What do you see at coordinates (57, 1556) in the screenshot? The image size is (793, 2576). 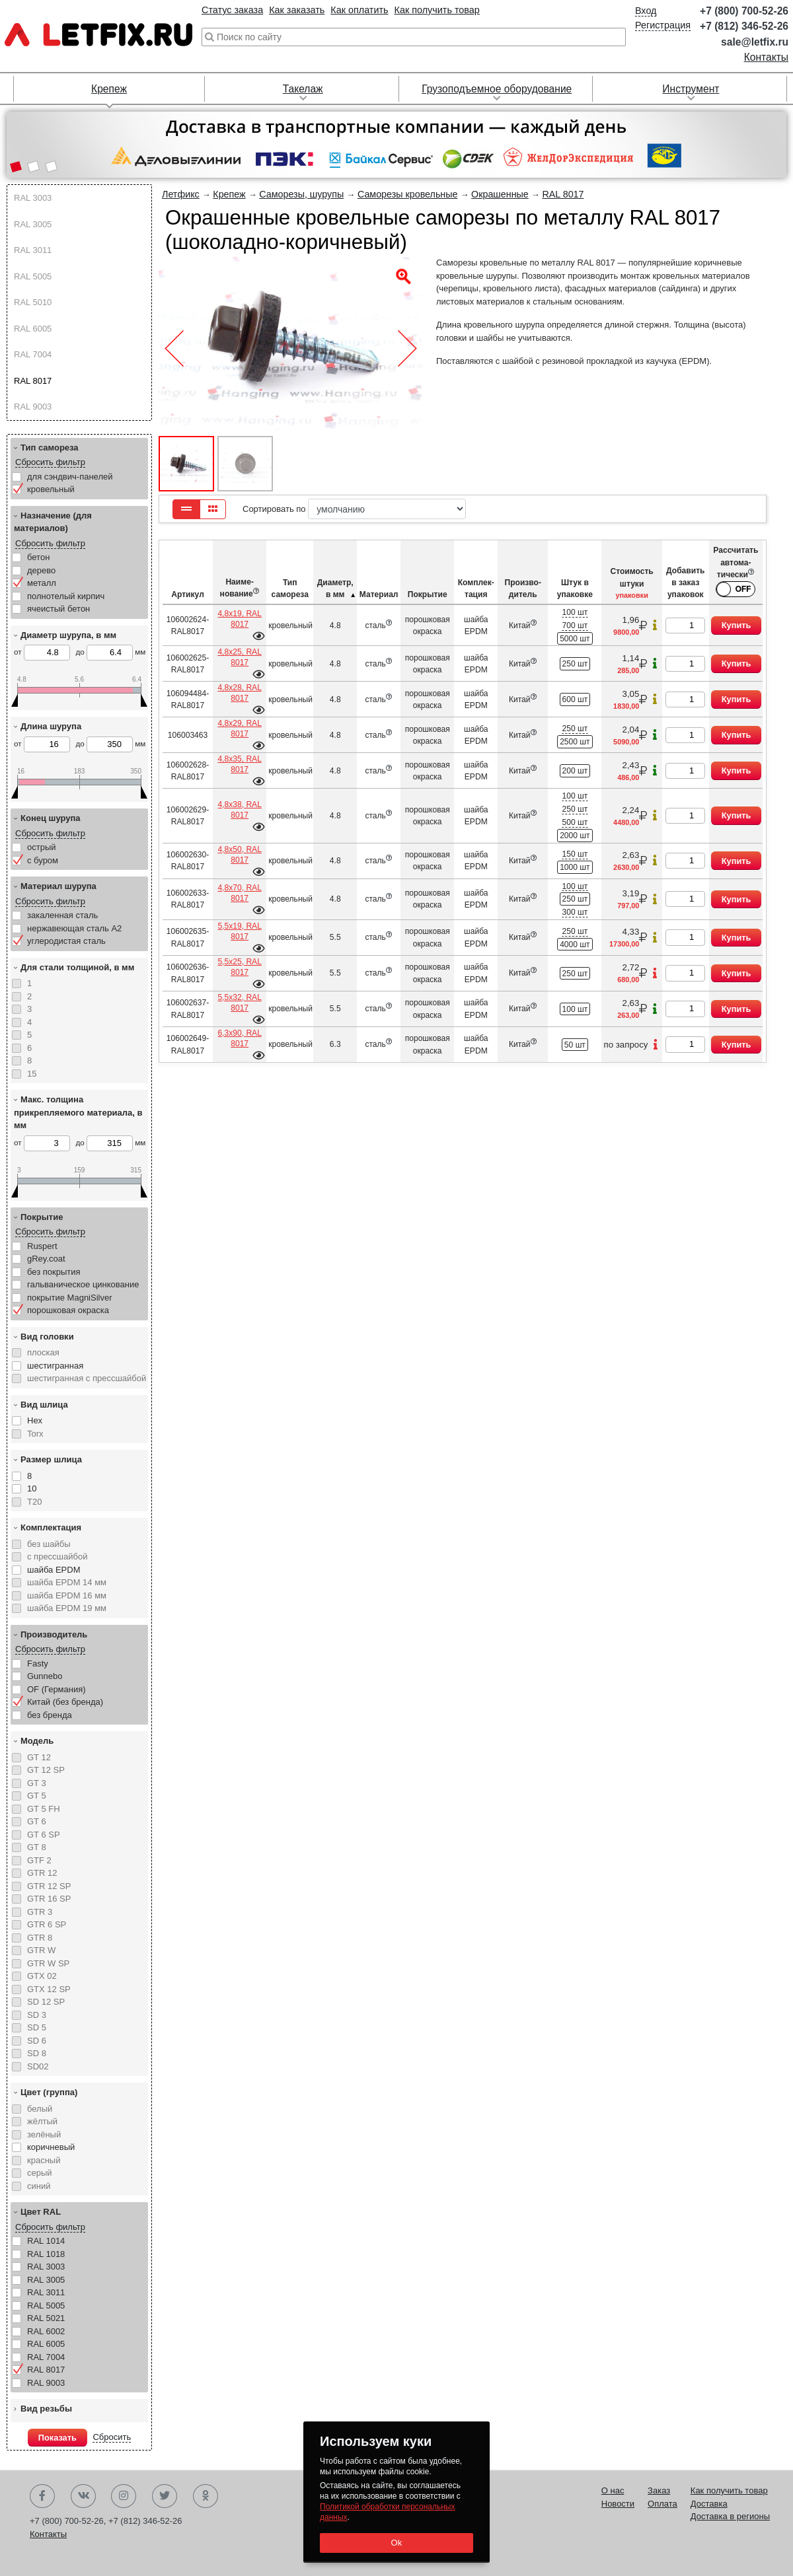 I see `с прессшайбой` at bounding box center [57, 1556].